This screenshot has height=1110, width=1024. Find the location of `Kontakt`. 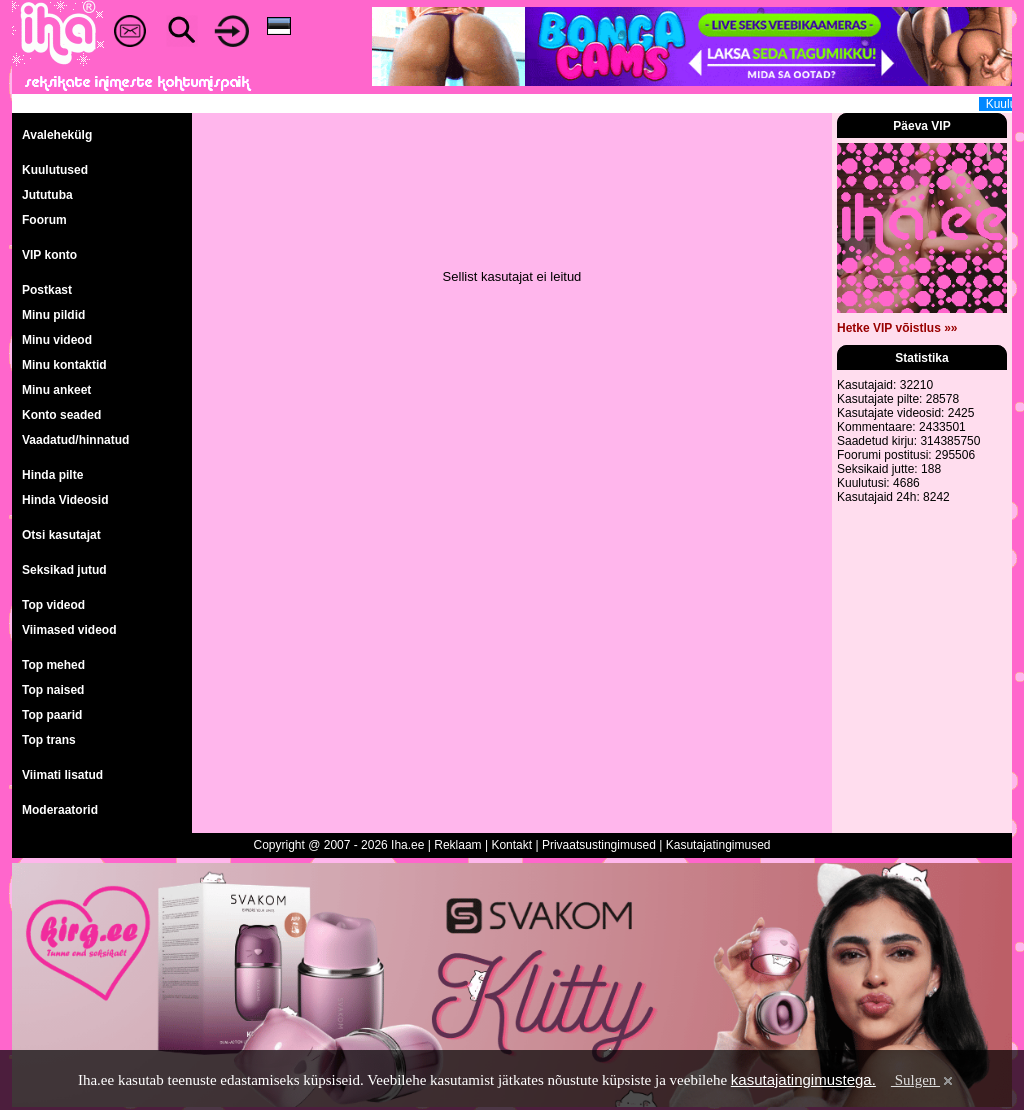

Kontakt is located at coordinates (511, 845).